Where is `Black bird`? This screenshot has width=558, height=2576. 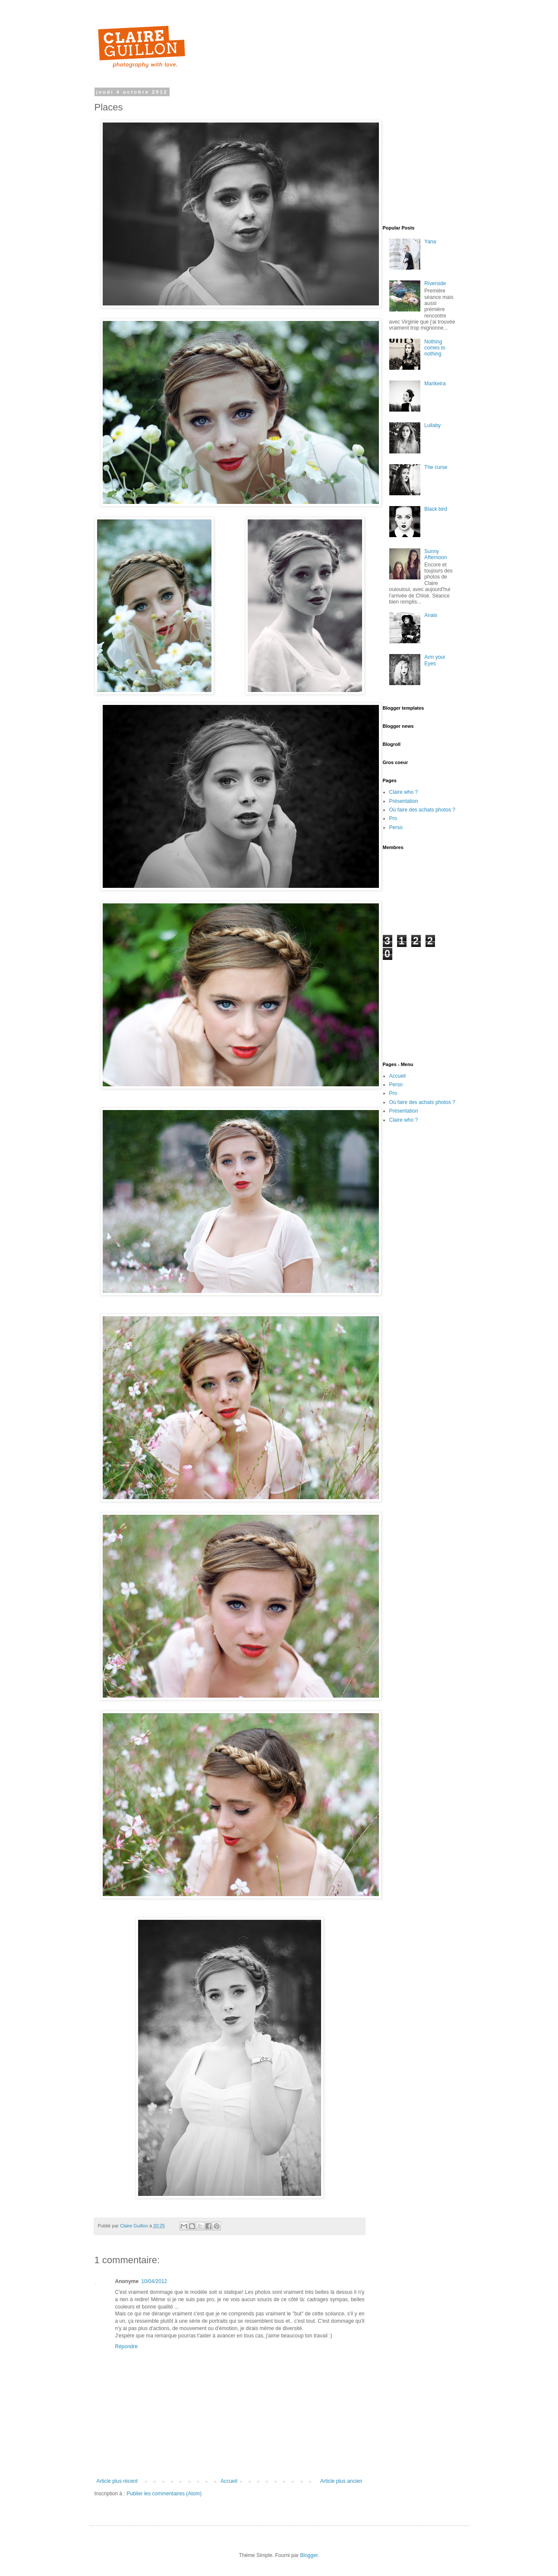 Black bird is located at coordinates (435, 509).